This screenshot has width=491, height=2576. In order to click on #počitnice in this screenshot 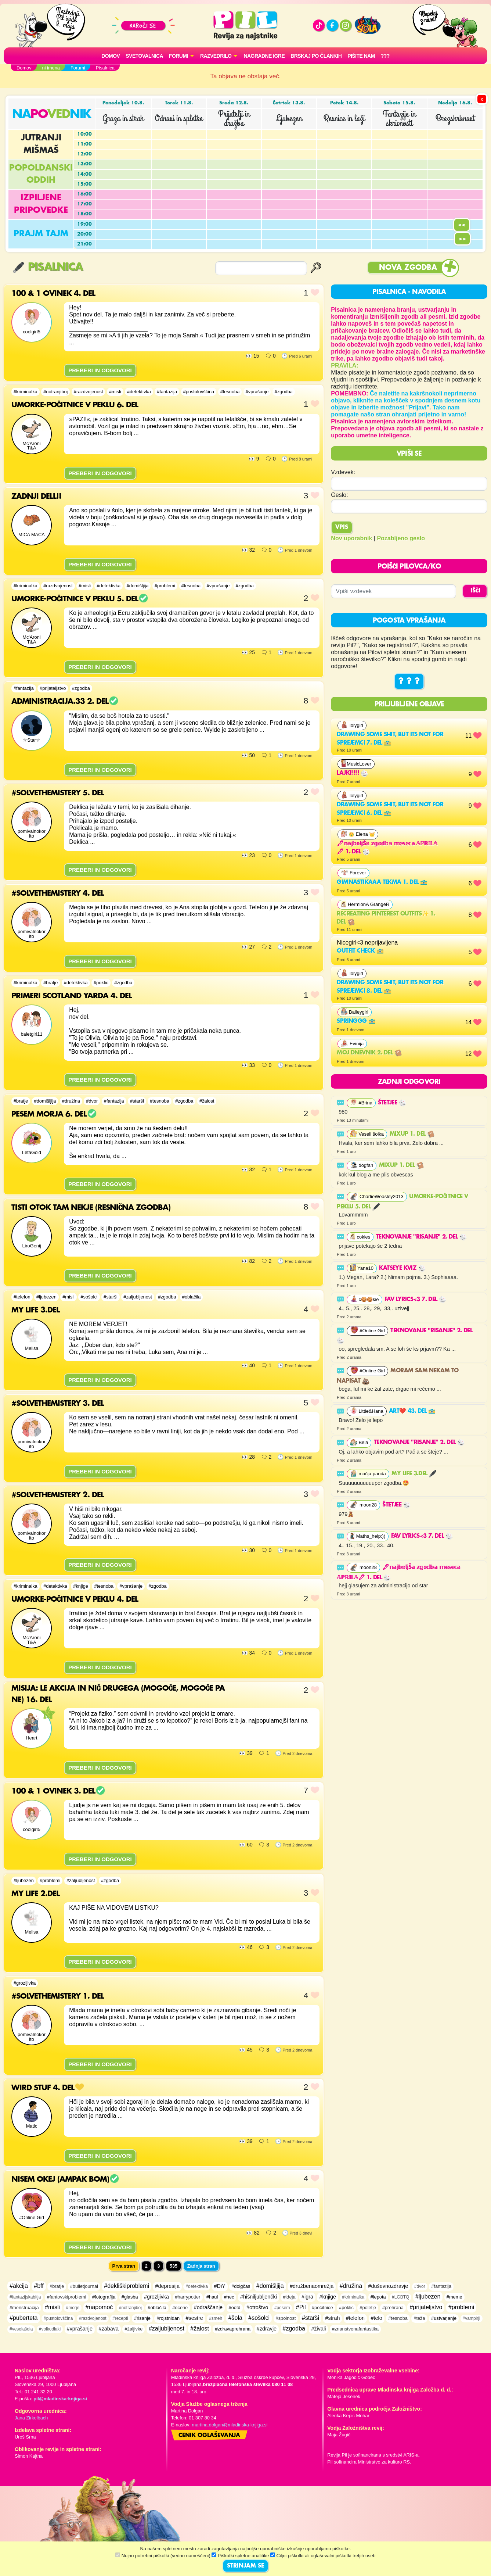, I will do `click(322, 2307)`.